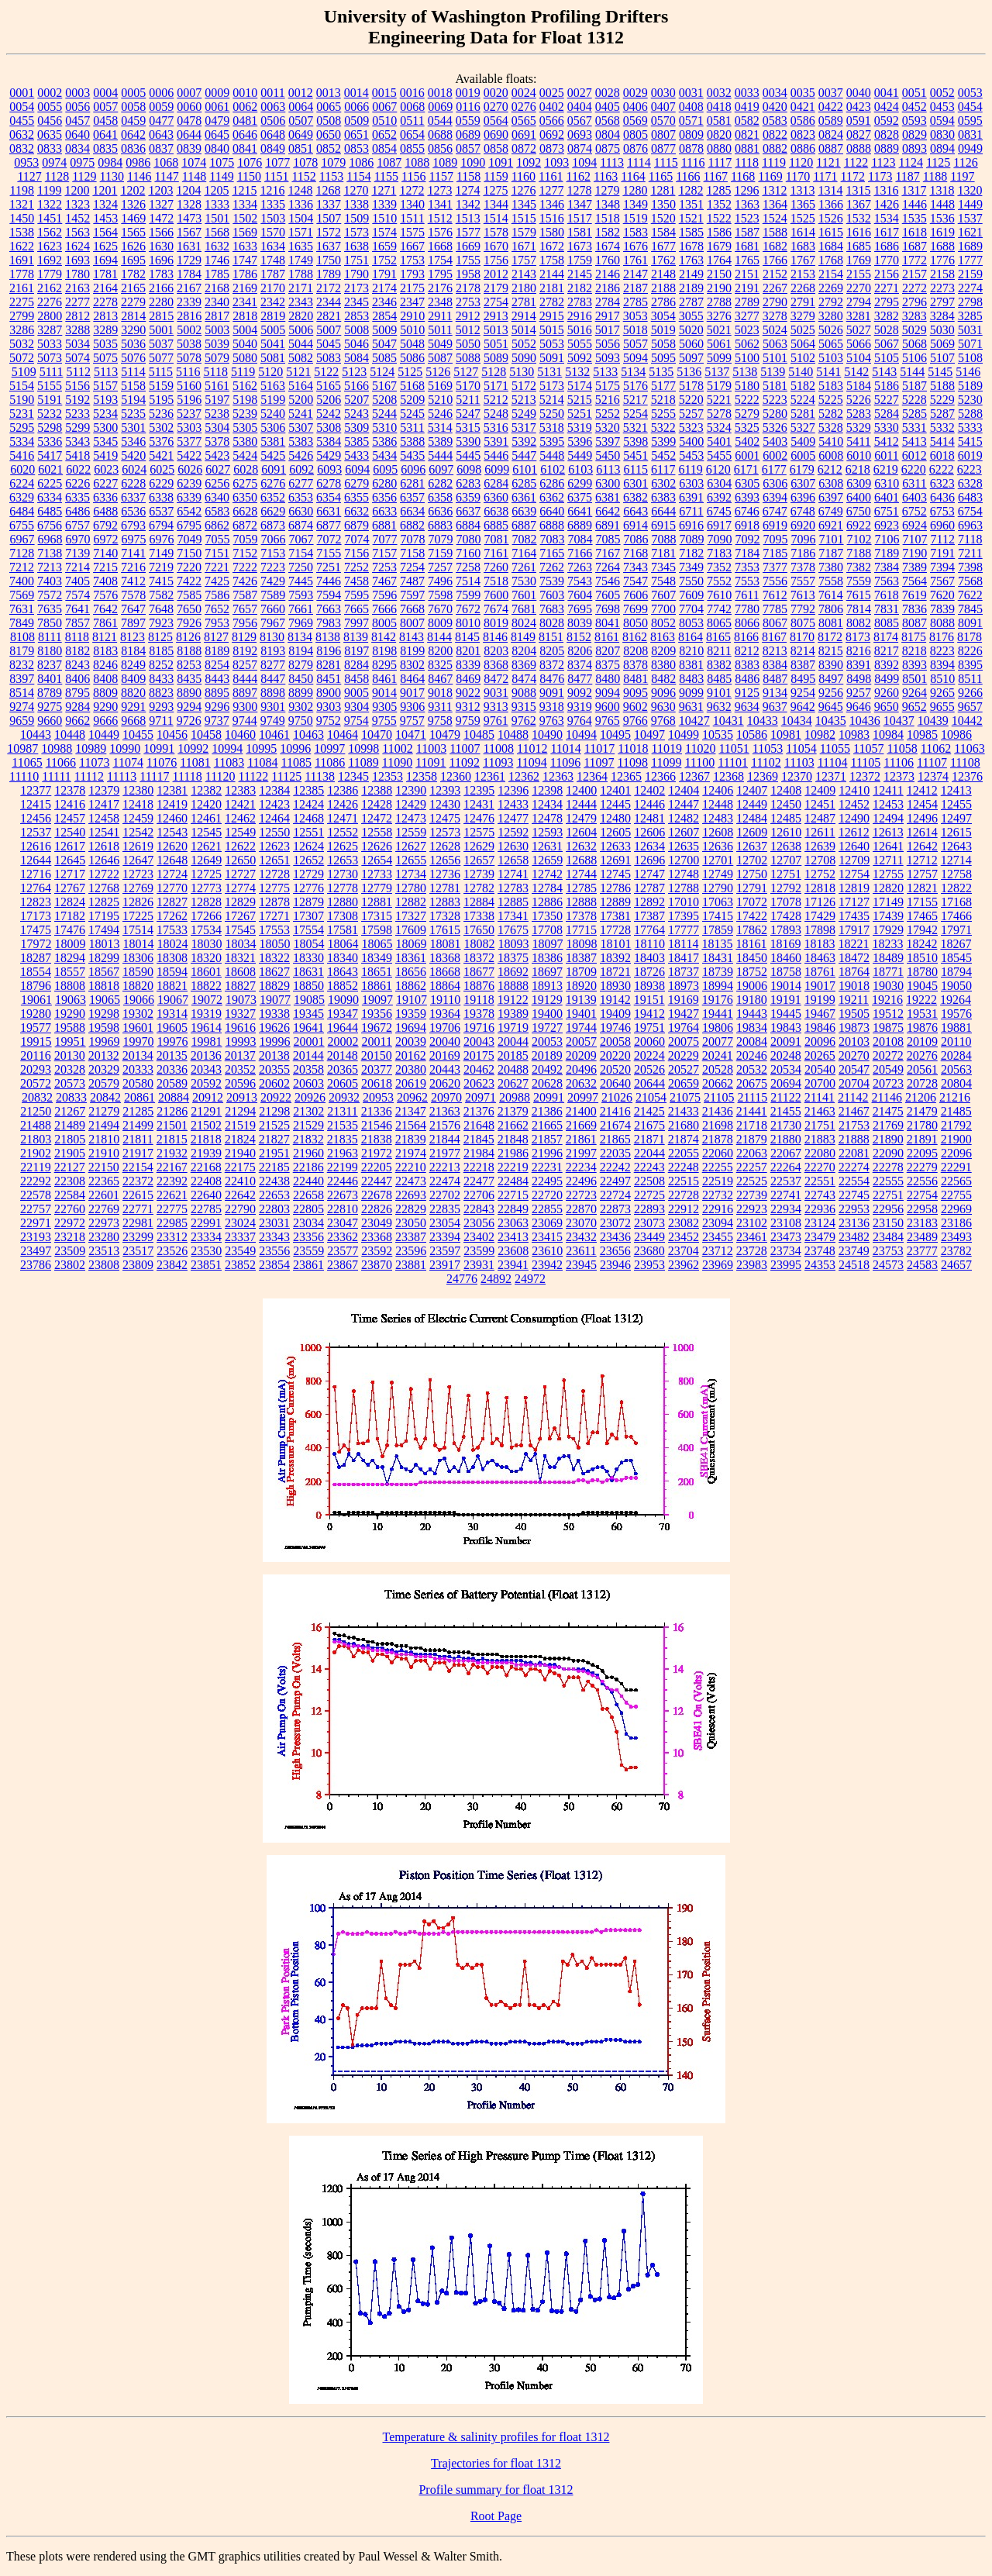 The width and height of the screenshot is (992, 2576). Describe the element at coordinates (49, 204) in the screenshot. I see `1322` at that location.